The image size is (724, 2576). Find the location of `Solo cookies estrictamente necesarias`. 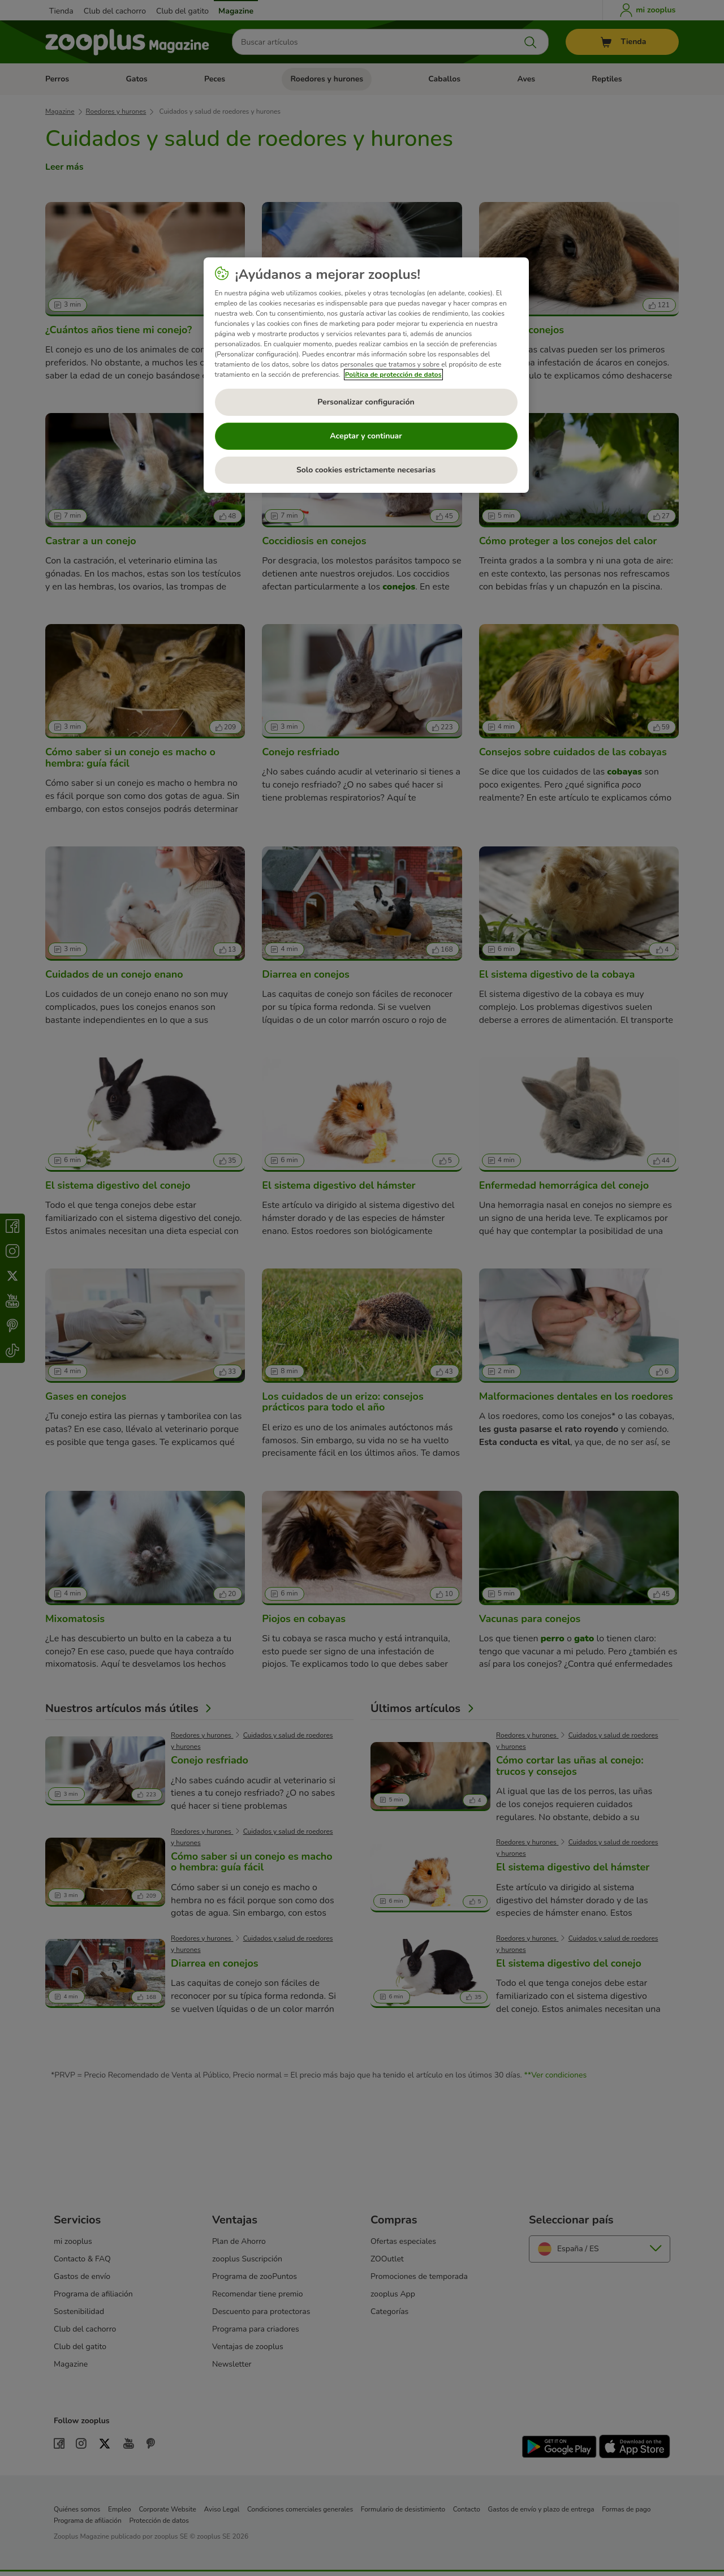

Solo cookies estrictamente necesarias is located at coordinates (366, 470).